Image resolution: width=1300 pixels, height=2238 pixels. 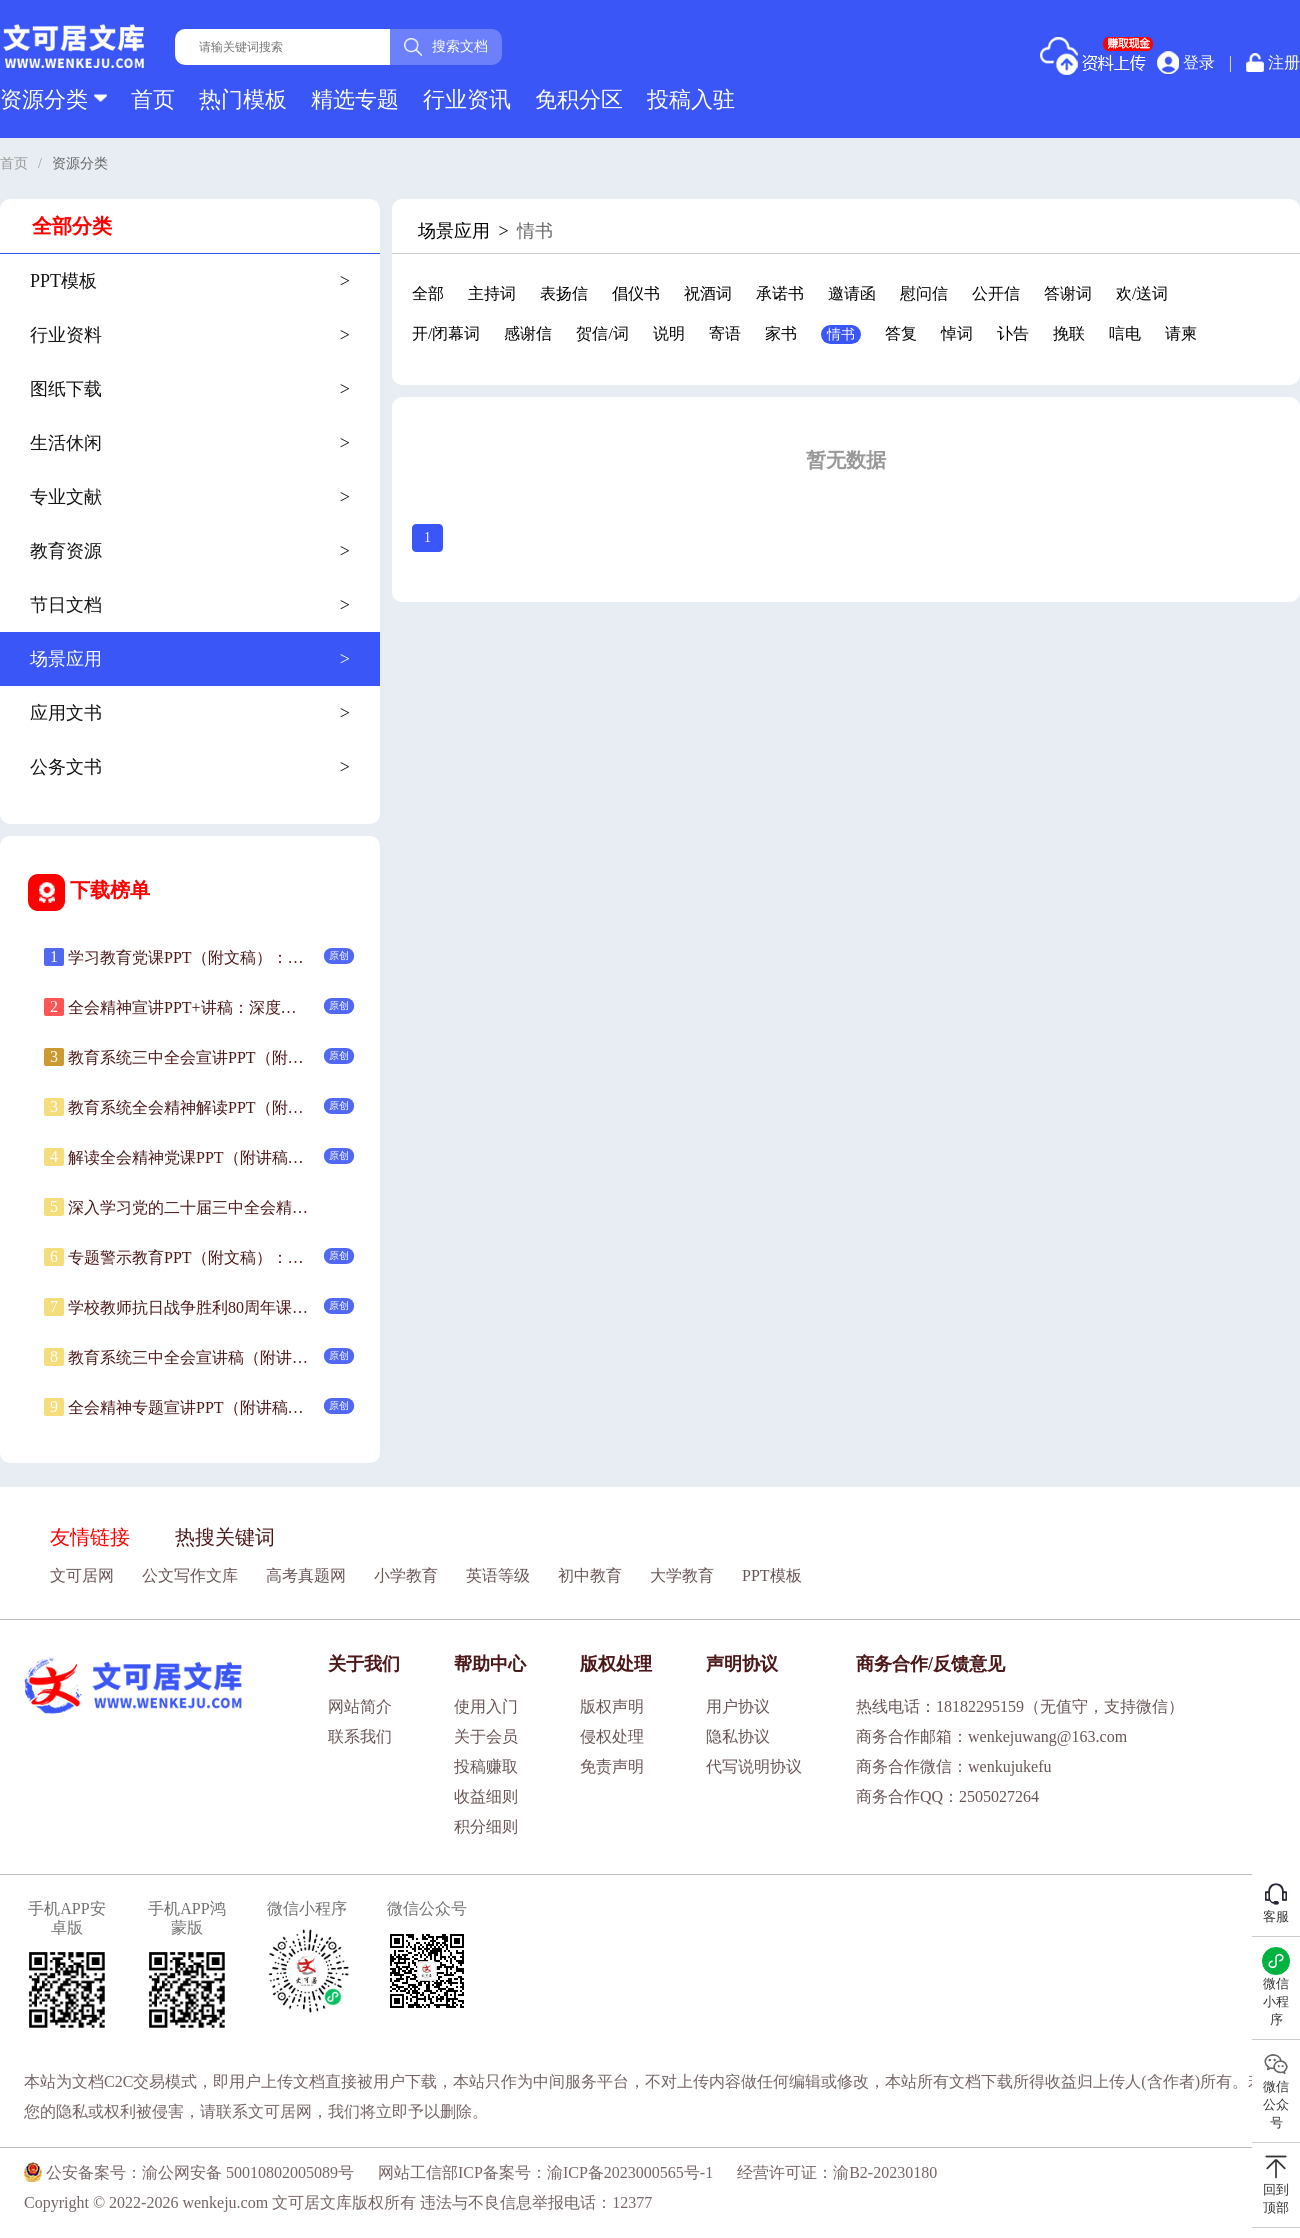 I want to click on 初中教育, so click(x=590, y=1575).